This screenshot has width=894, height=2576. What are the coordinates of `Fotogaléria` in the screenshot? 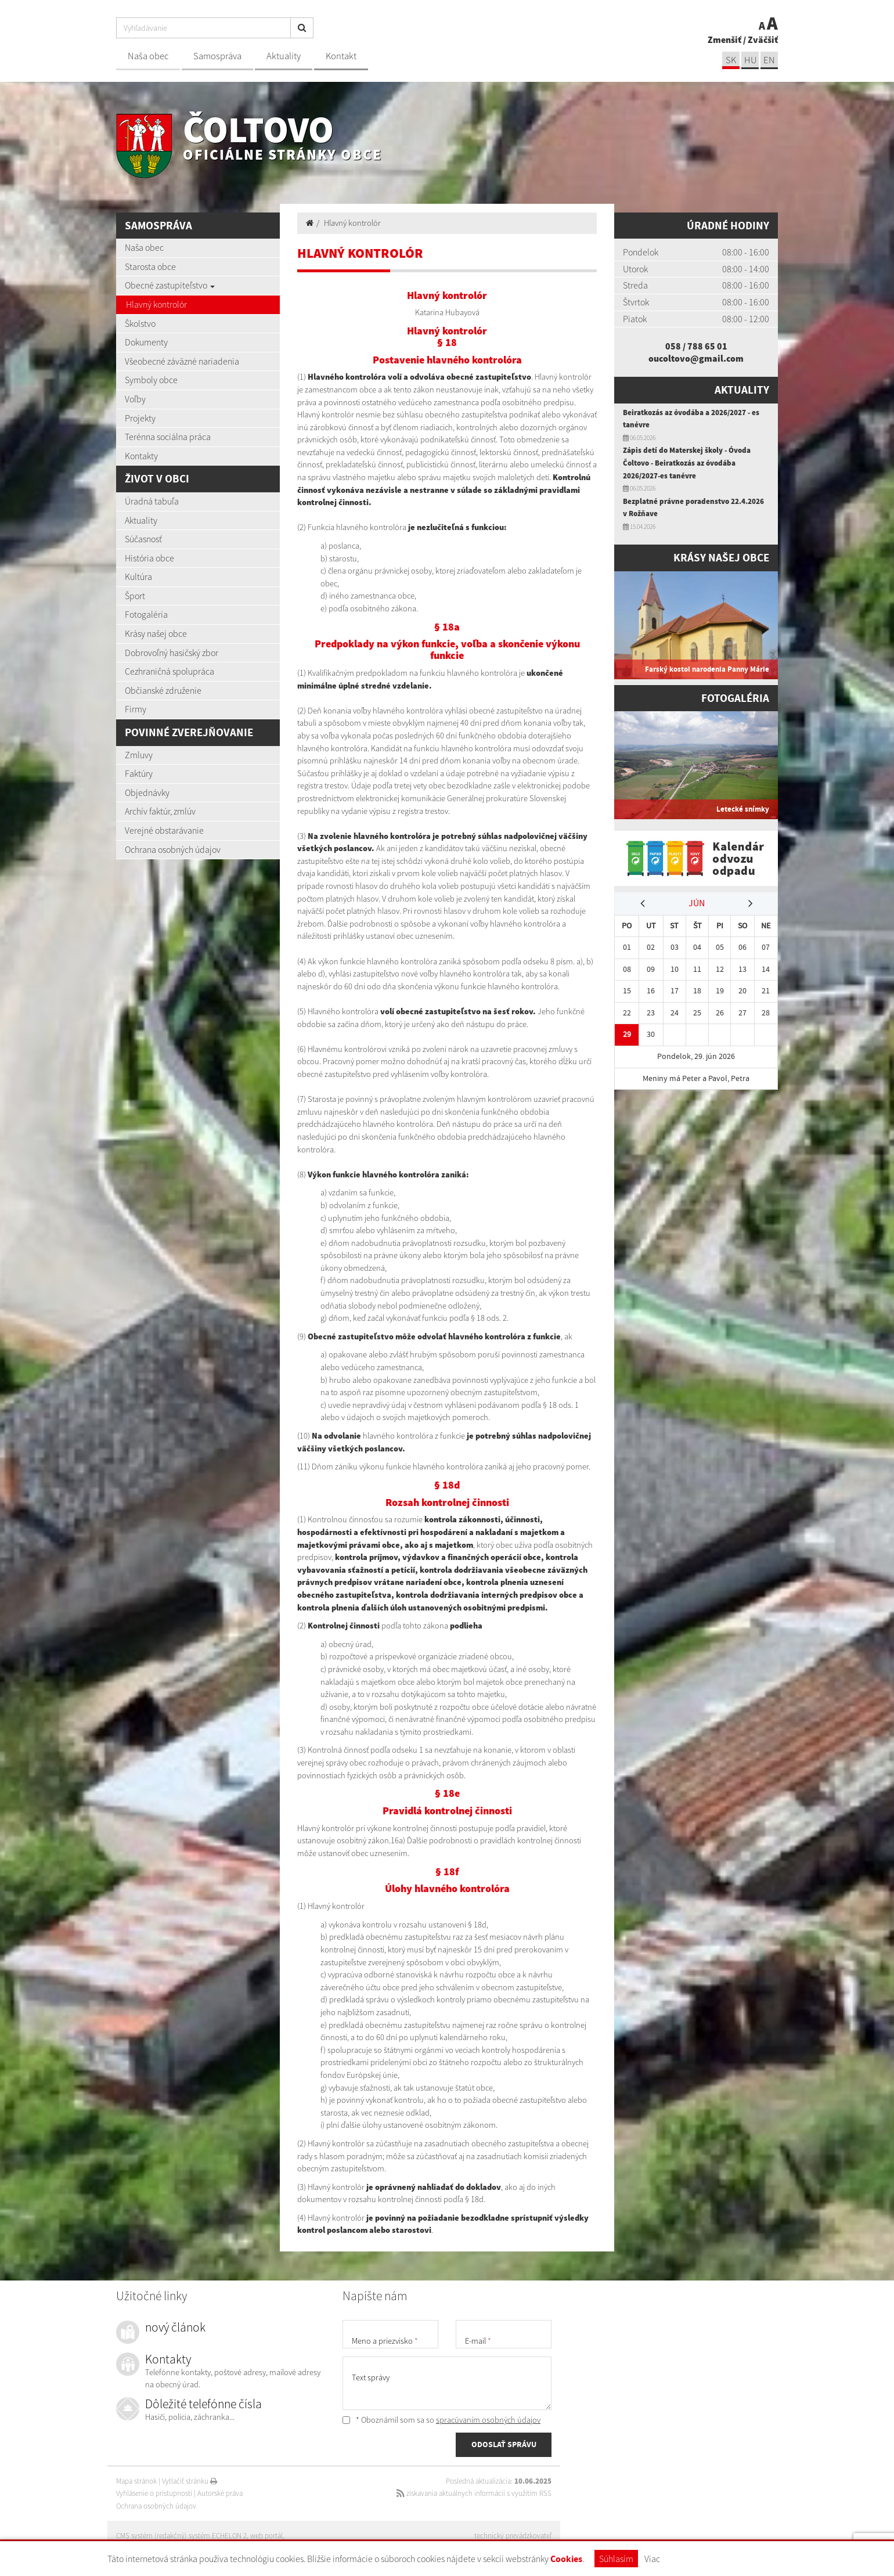 It's located at (146, 614).